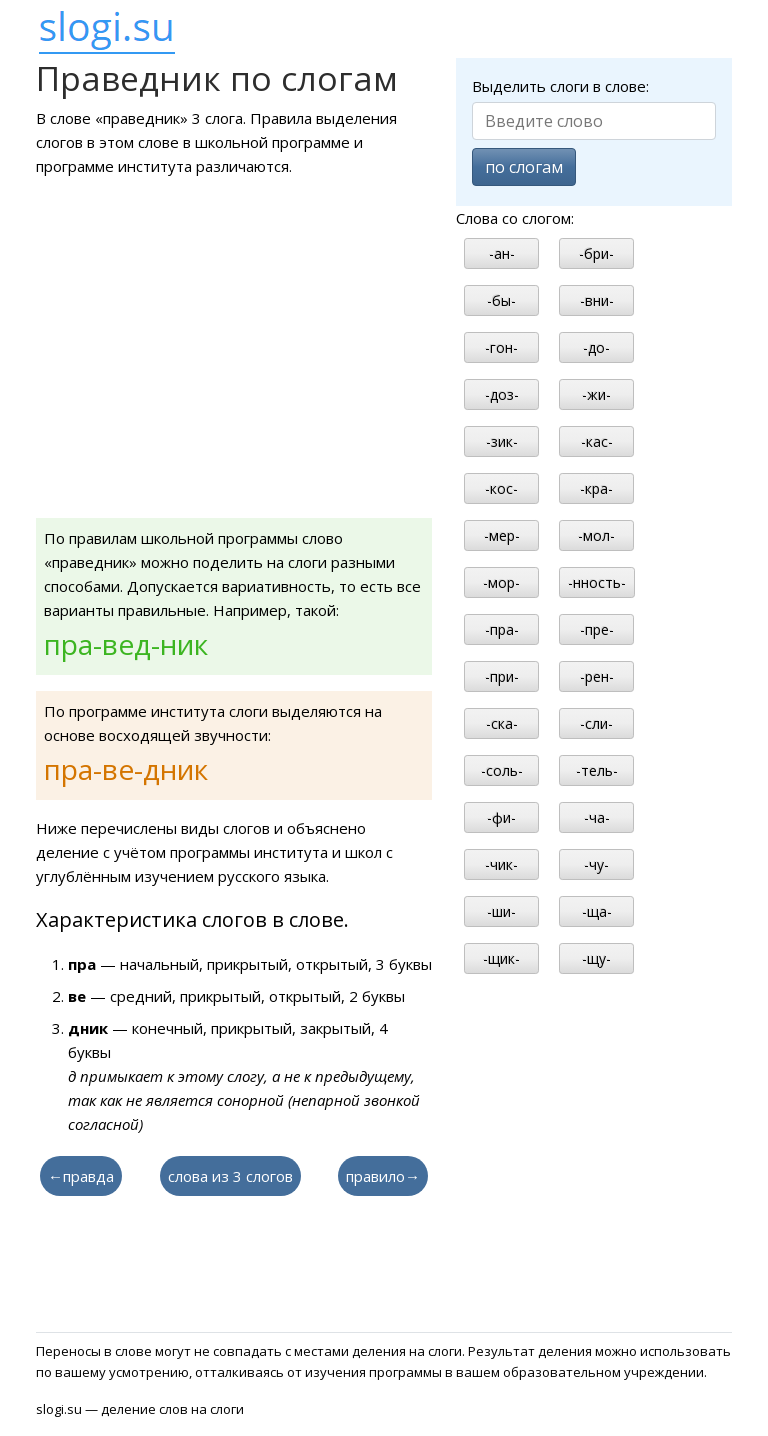 The width and height of the screenshot is (768, 1436). What do you see at coordinates (596, 394) in the screenshot?
I see `-жи-` at bounding box center [596, 394].